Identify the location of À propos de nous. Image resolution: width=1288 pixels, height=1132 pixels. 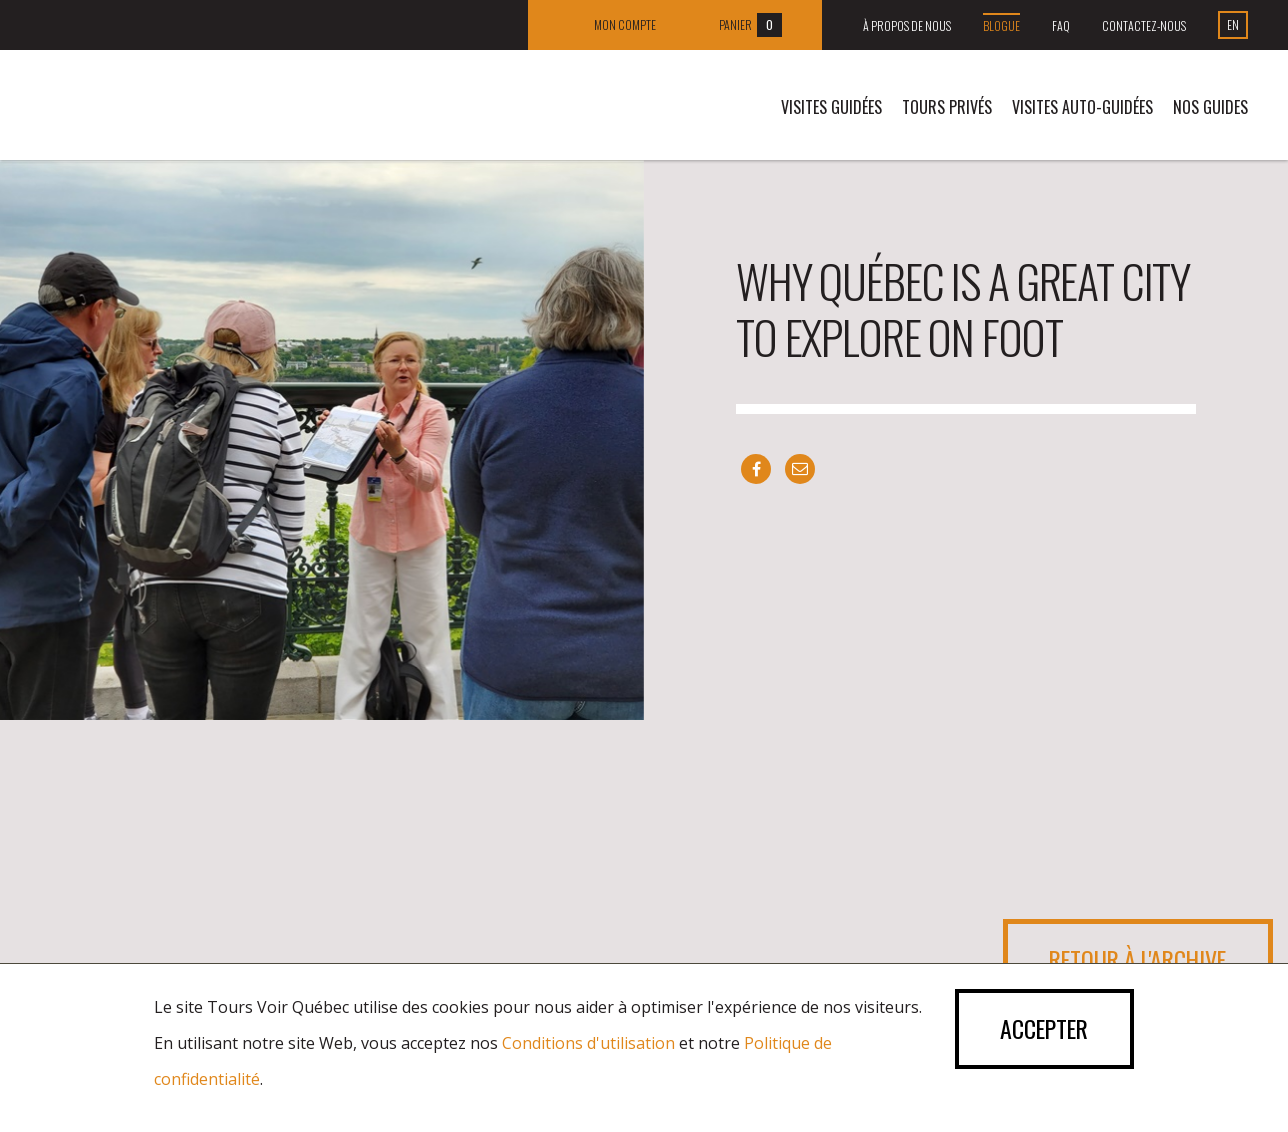
(907, 25).